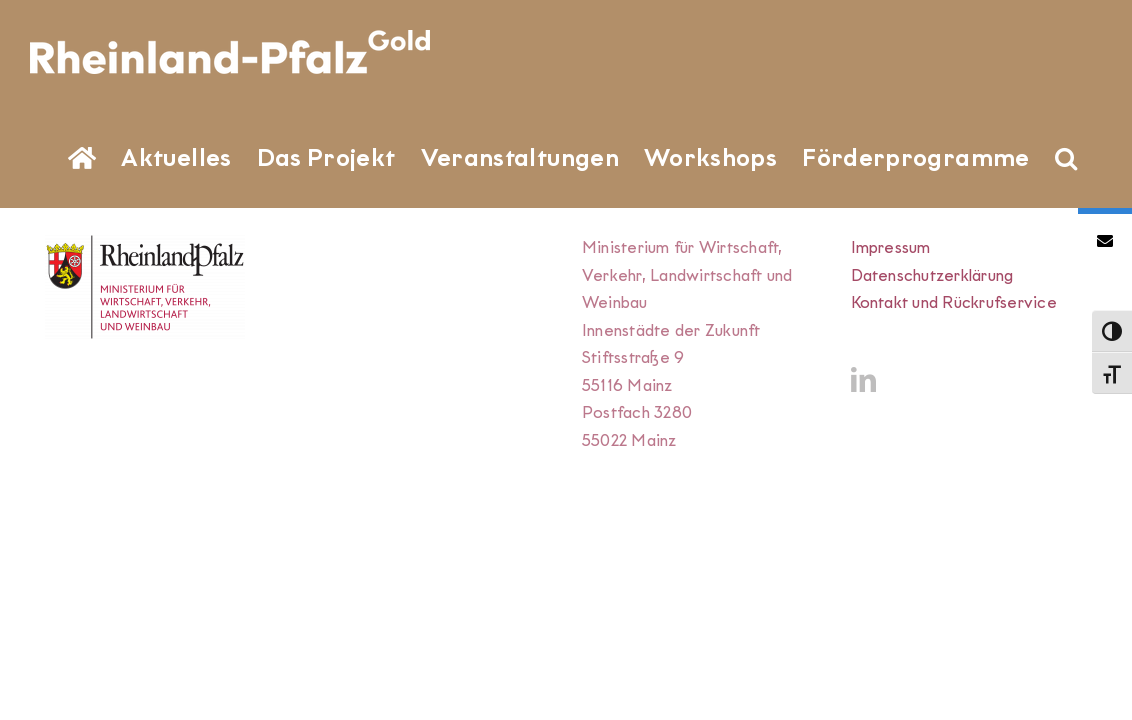 This screenshot has height=720, width=1132. I want to click on [button], so click(316, 260).